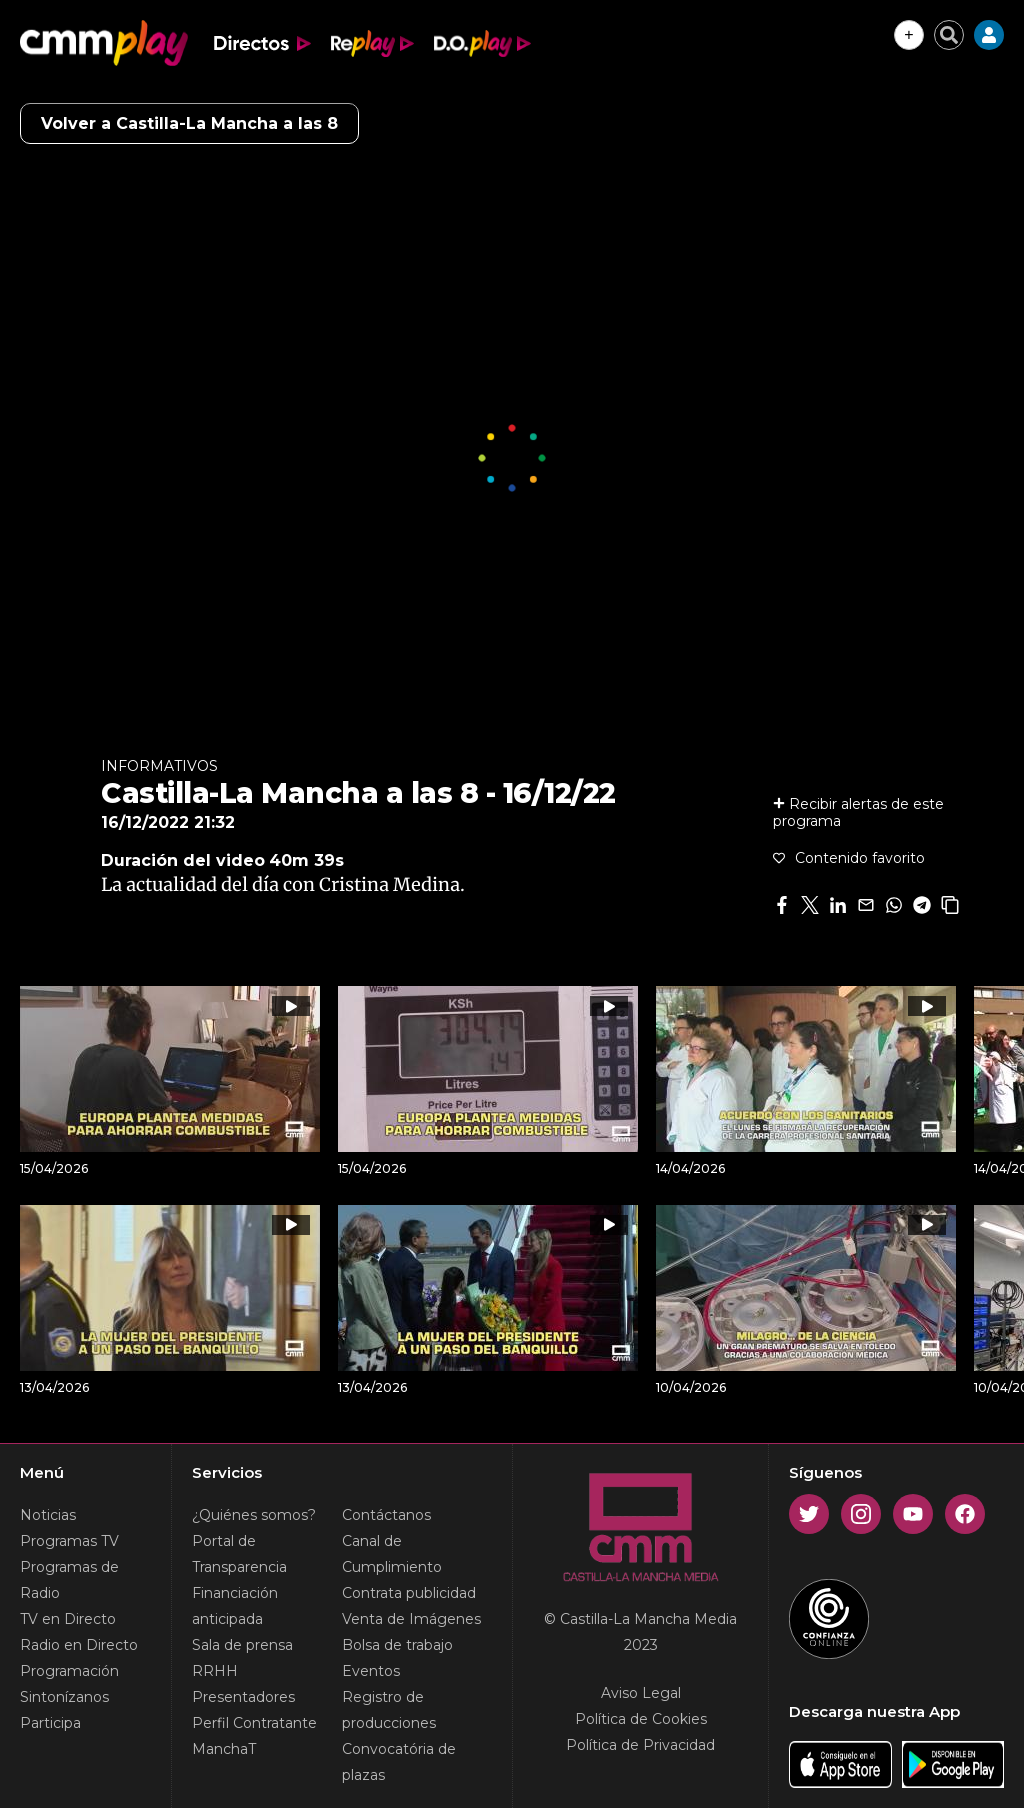  What do you see at coordinates (242, 1645) in the screenshot?
I see `Sala de prensa` at bounding box center [242, 1645].